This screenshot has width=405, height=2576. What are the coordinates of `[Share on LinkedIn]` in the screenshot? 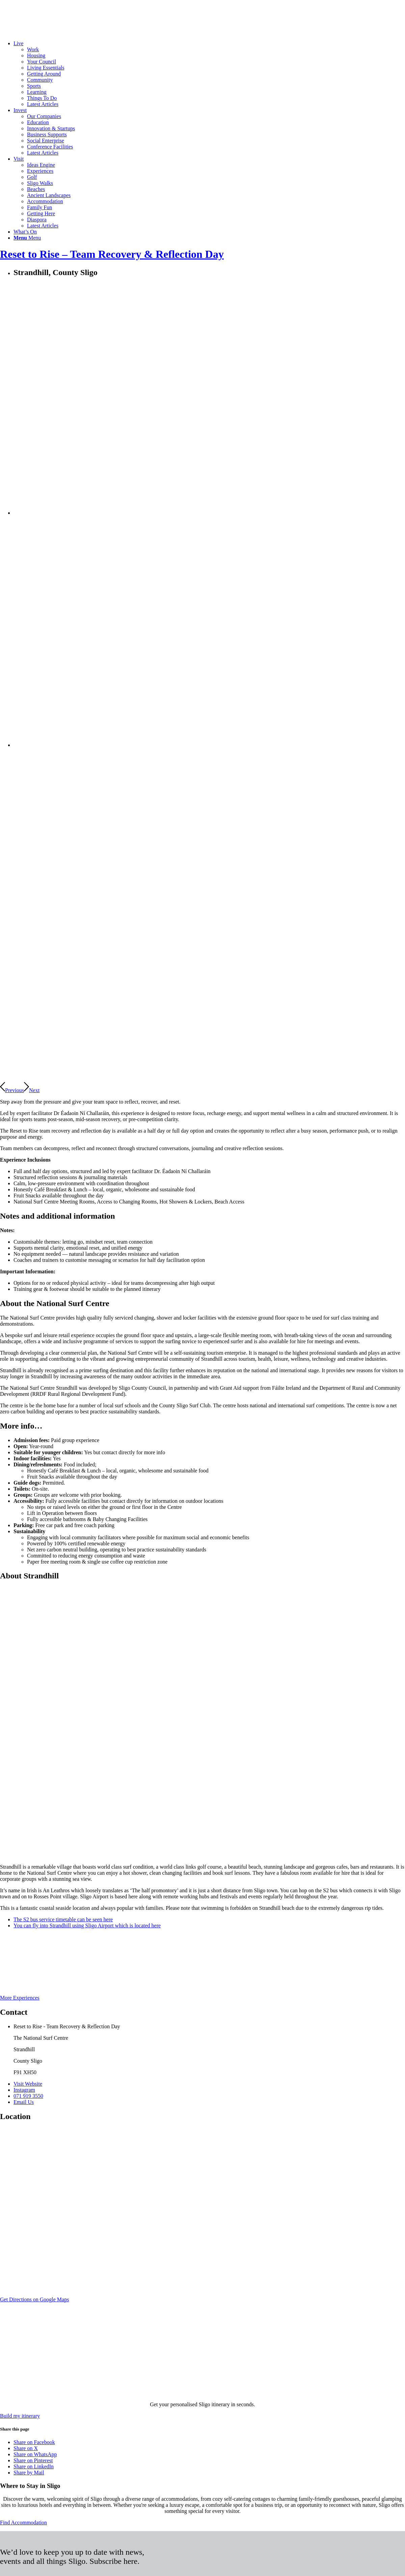 It's located at (34, 2466).